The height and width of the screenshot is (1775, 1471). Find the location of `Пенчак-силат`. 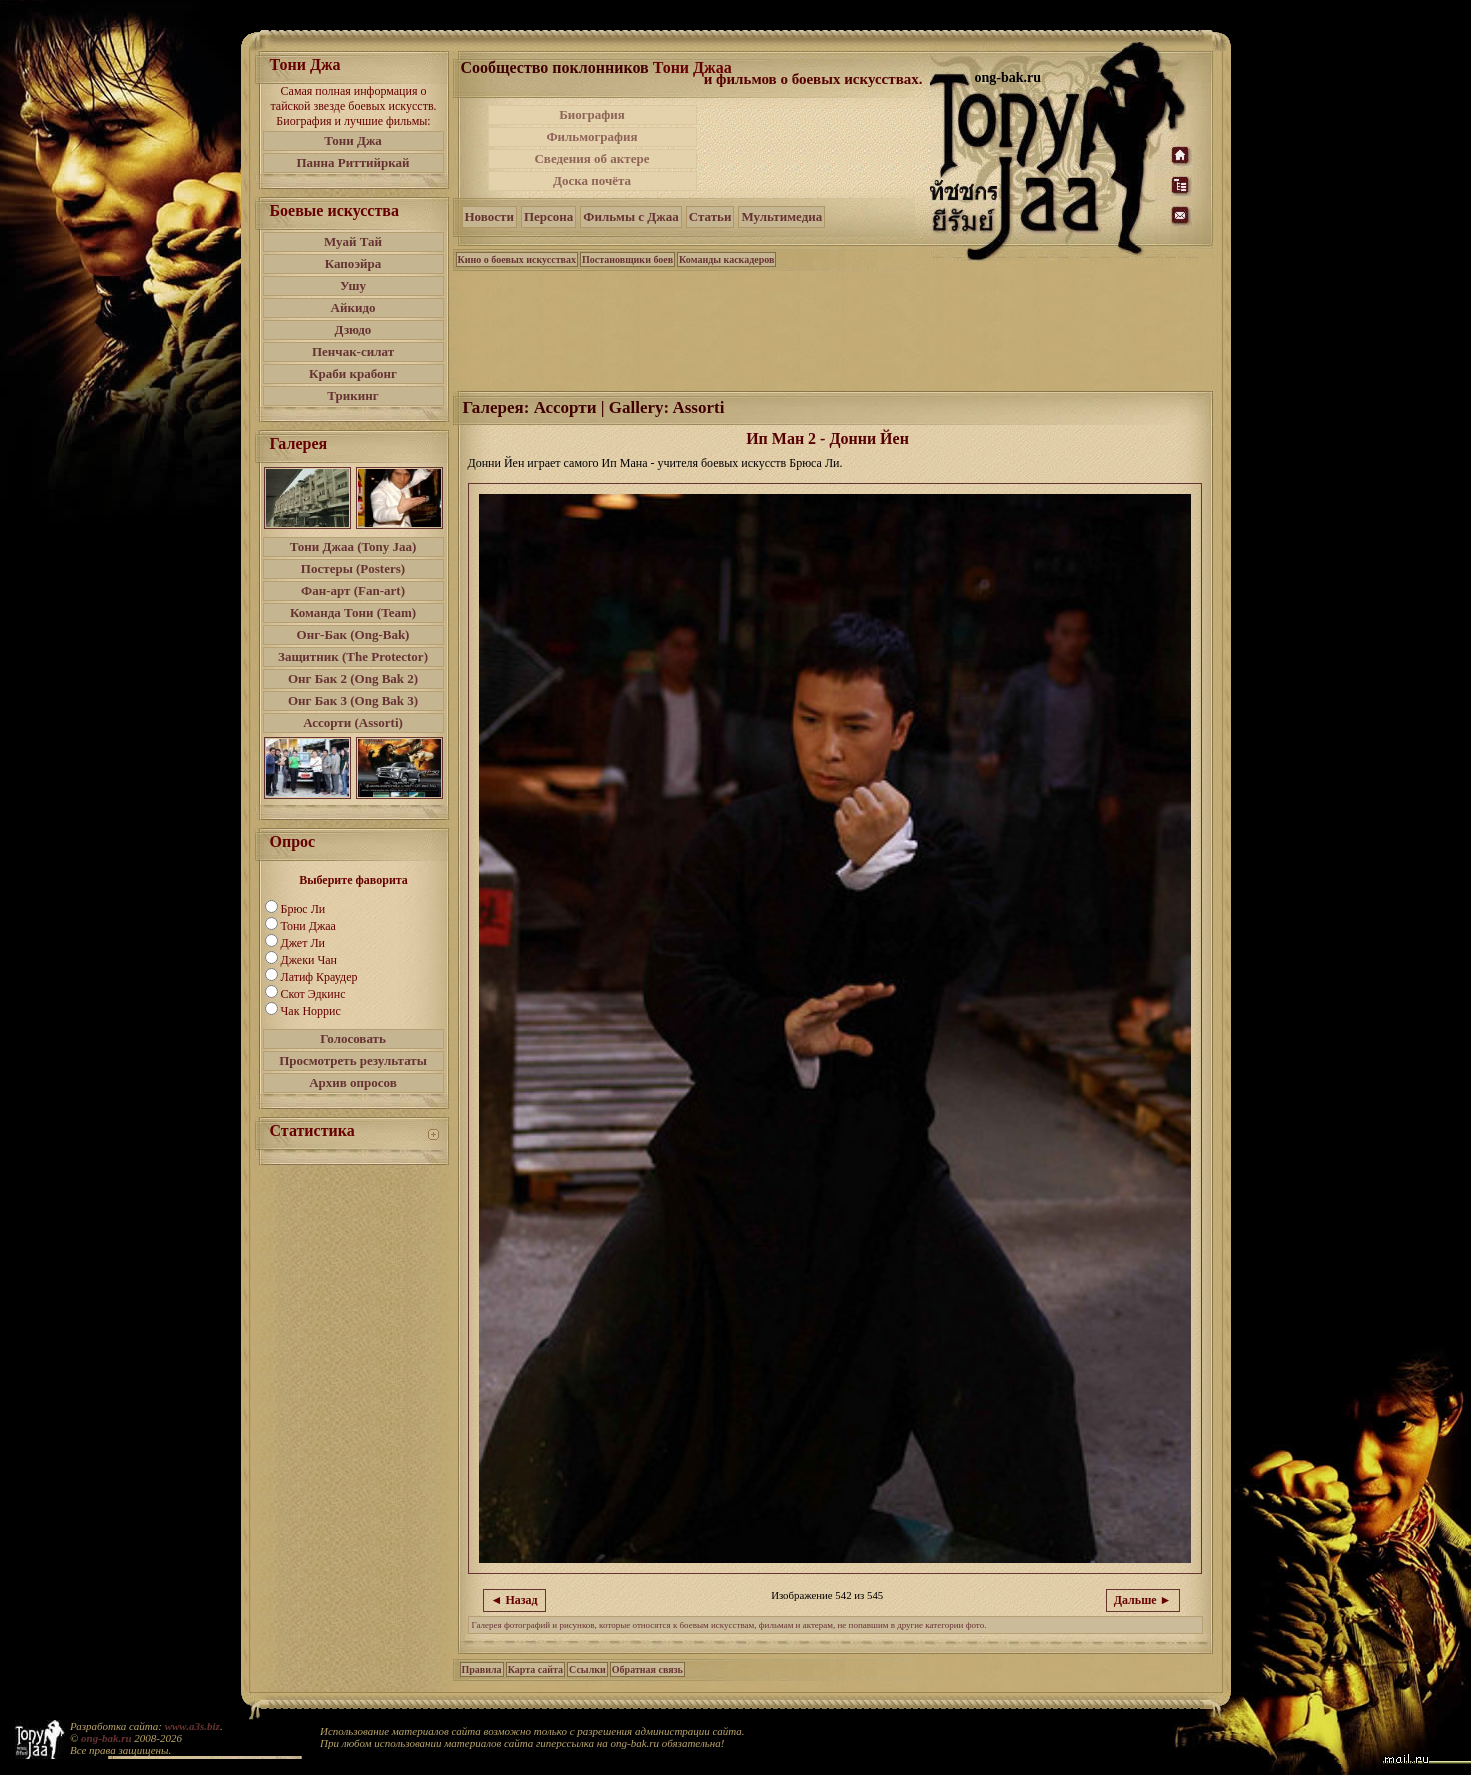

Пенчак-силат is located at coordinates (353, 351).